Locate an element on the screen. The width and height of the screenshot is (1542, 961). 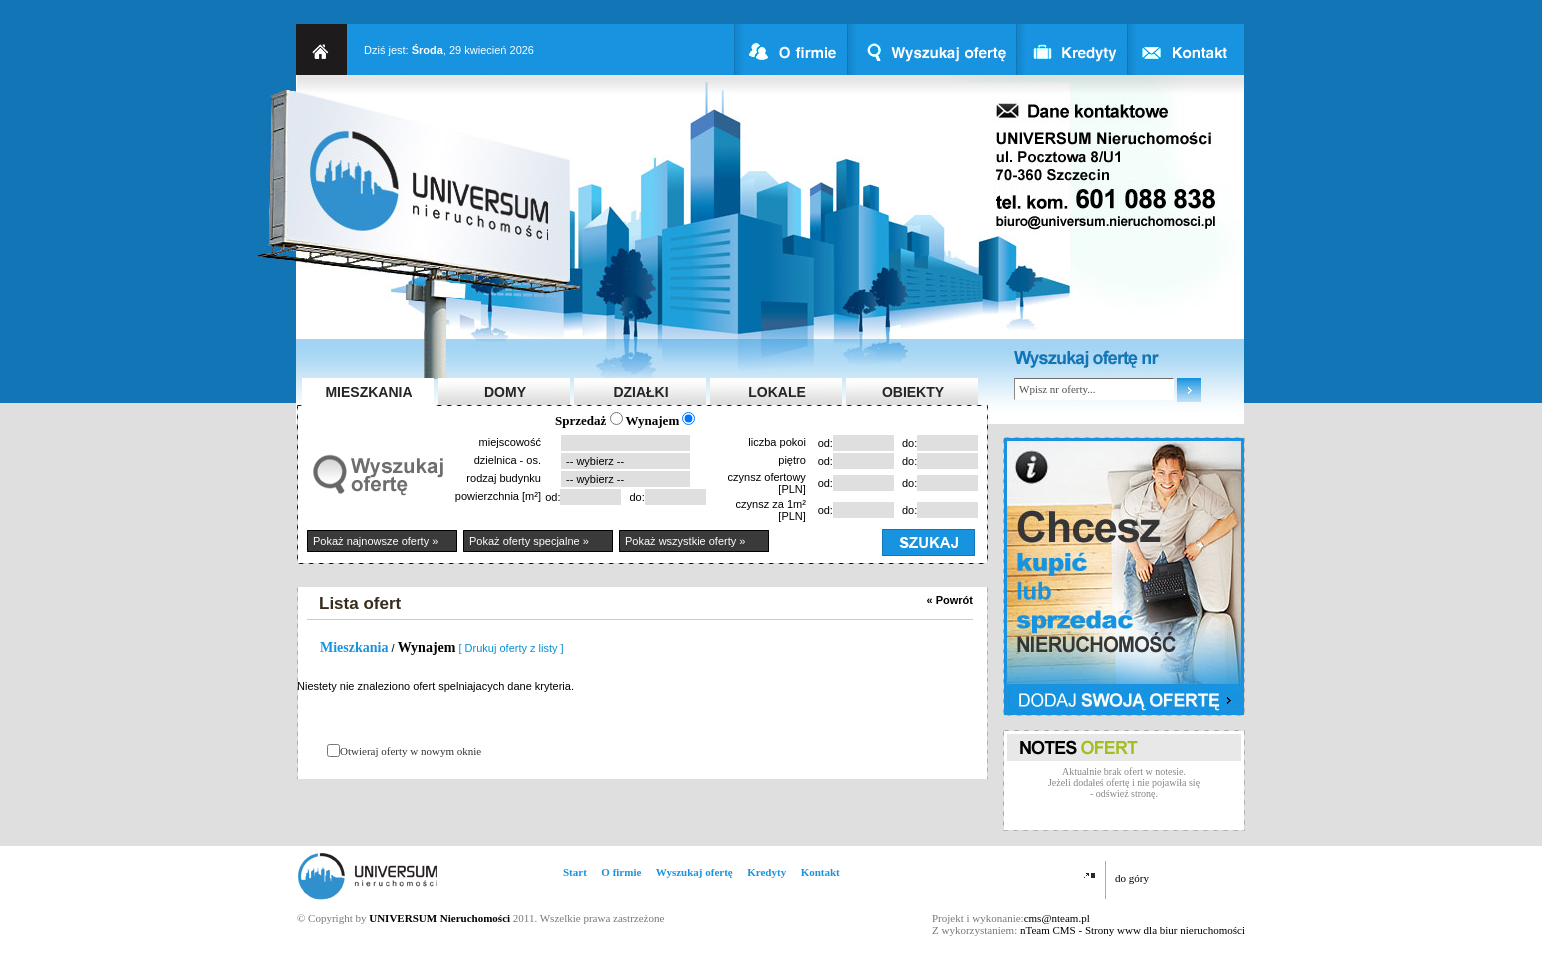
[ Drukuj oferty z listy ] is located at coordinates (511, 648).